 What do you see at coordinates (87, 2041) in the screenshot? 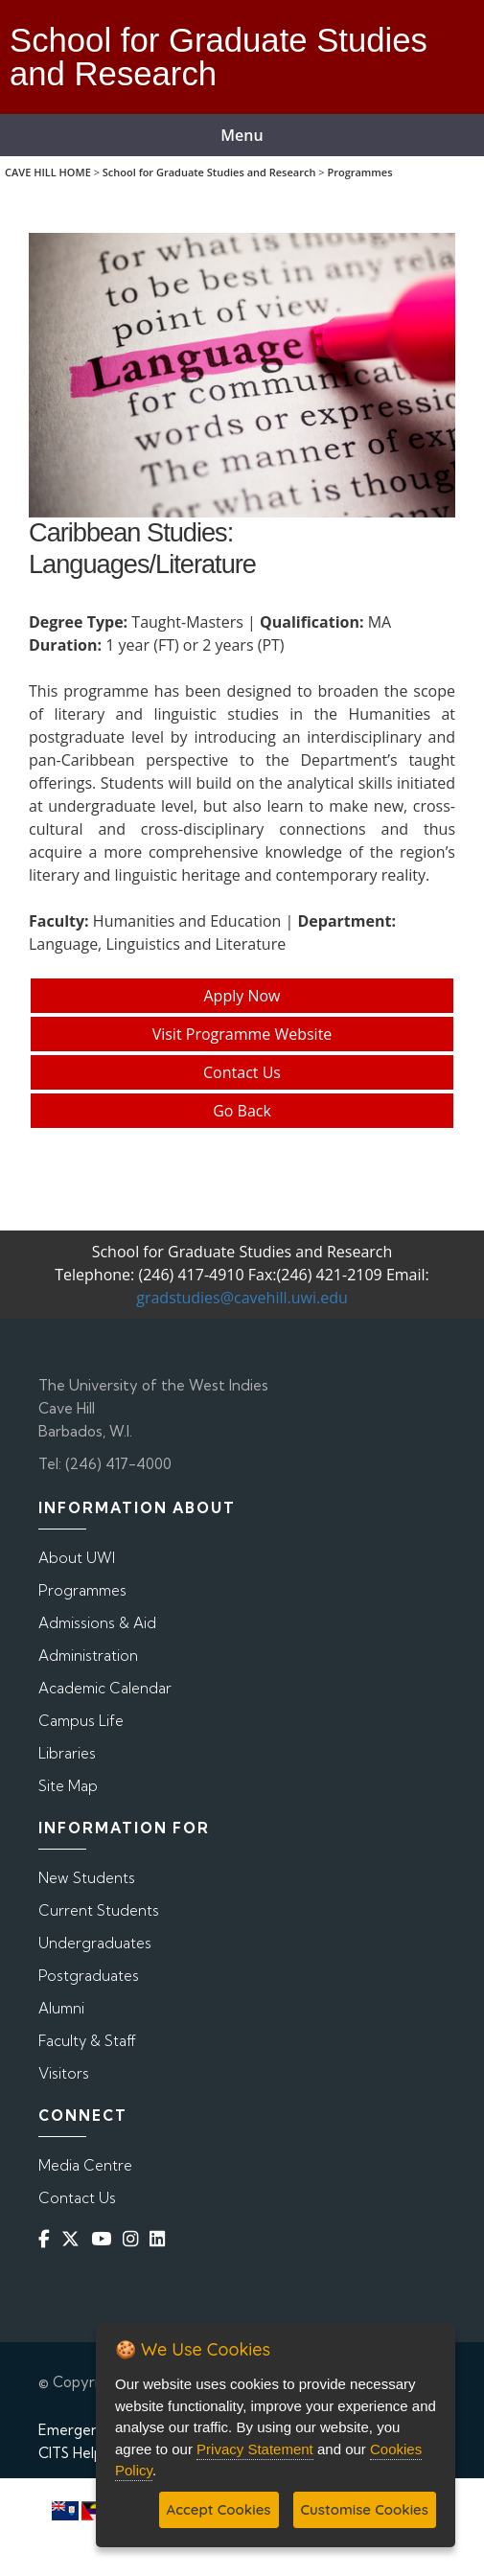
I see `Faculty & Staff` at bounding box center [87, 2041].